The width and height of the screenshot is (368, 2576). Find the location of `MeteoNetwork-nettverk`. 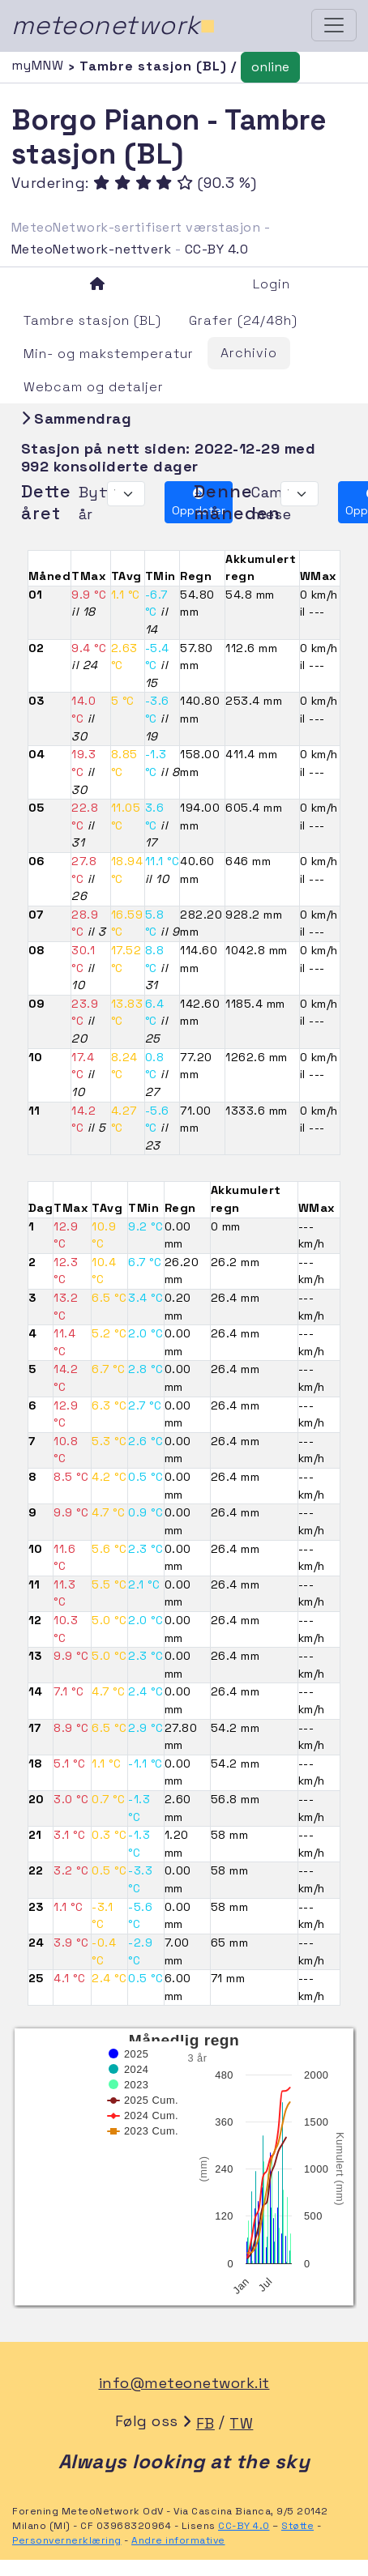

MeteoNetwork-nettverk is located at coordinates (91, 249).